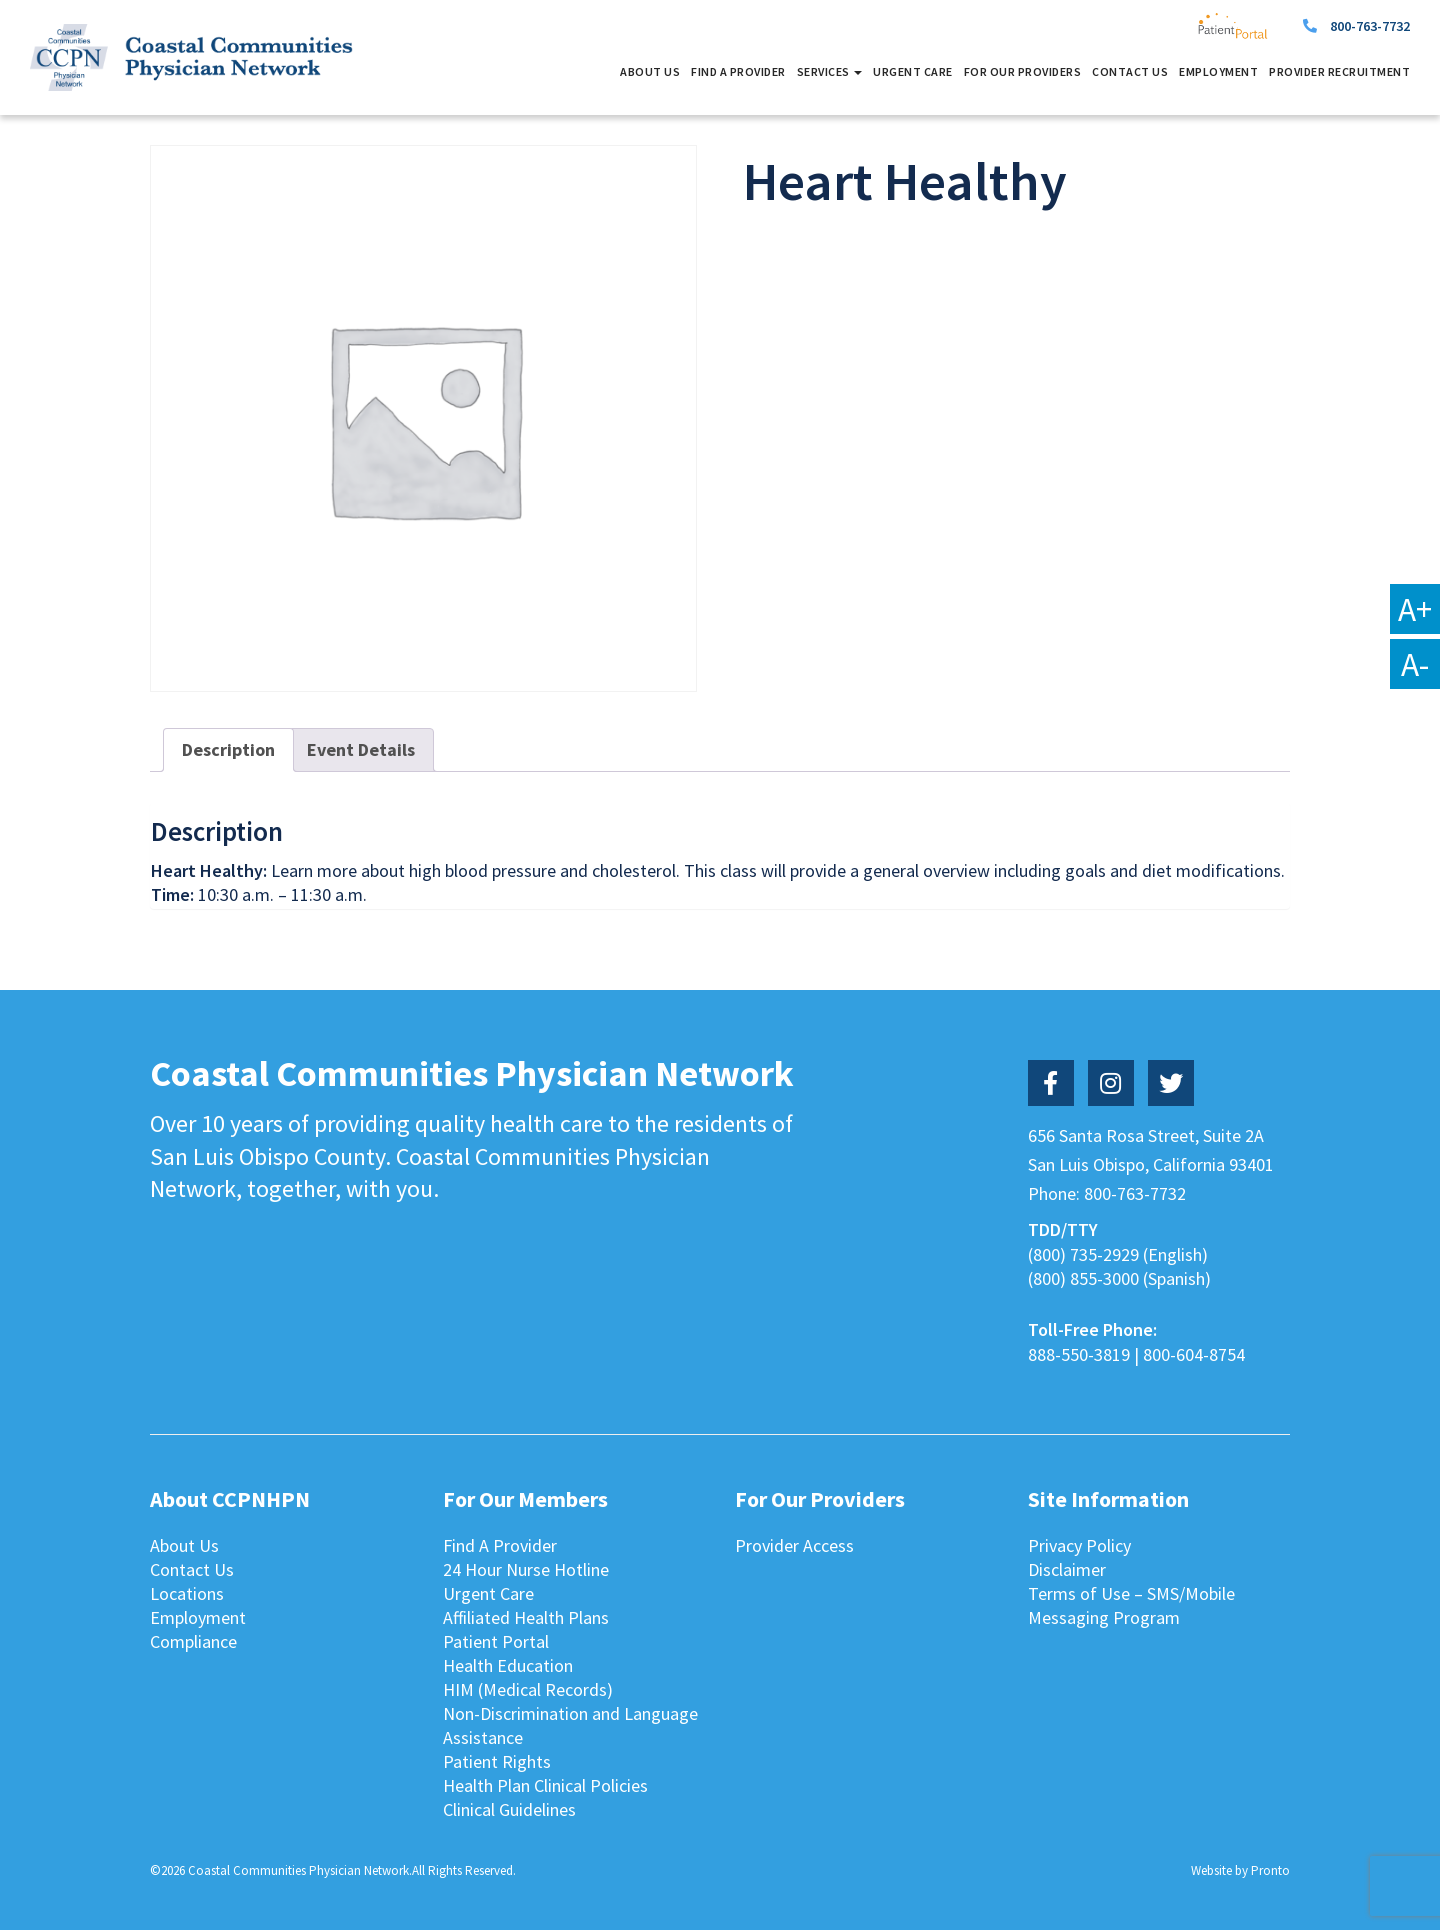  Describe the element at coordinates (497, 1761) in the screenshot. I see `Patient Rights` at that location.